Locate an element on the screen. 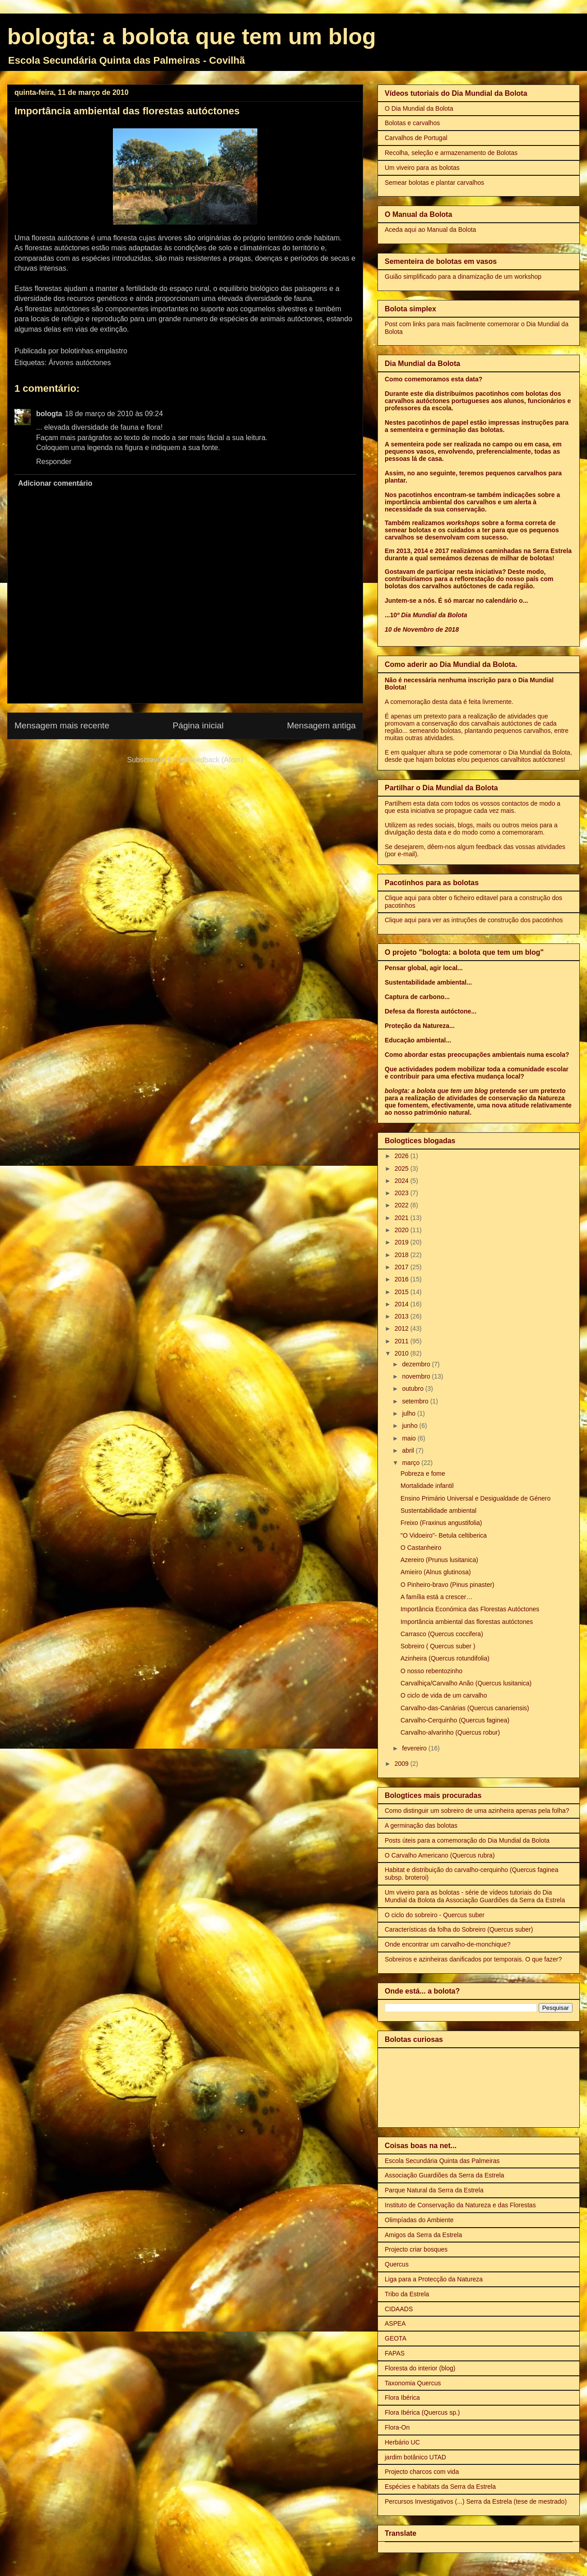 The image size is (587, 2576). Importância ambiental das florestas autóctones is located at coordinates (467, 1621).